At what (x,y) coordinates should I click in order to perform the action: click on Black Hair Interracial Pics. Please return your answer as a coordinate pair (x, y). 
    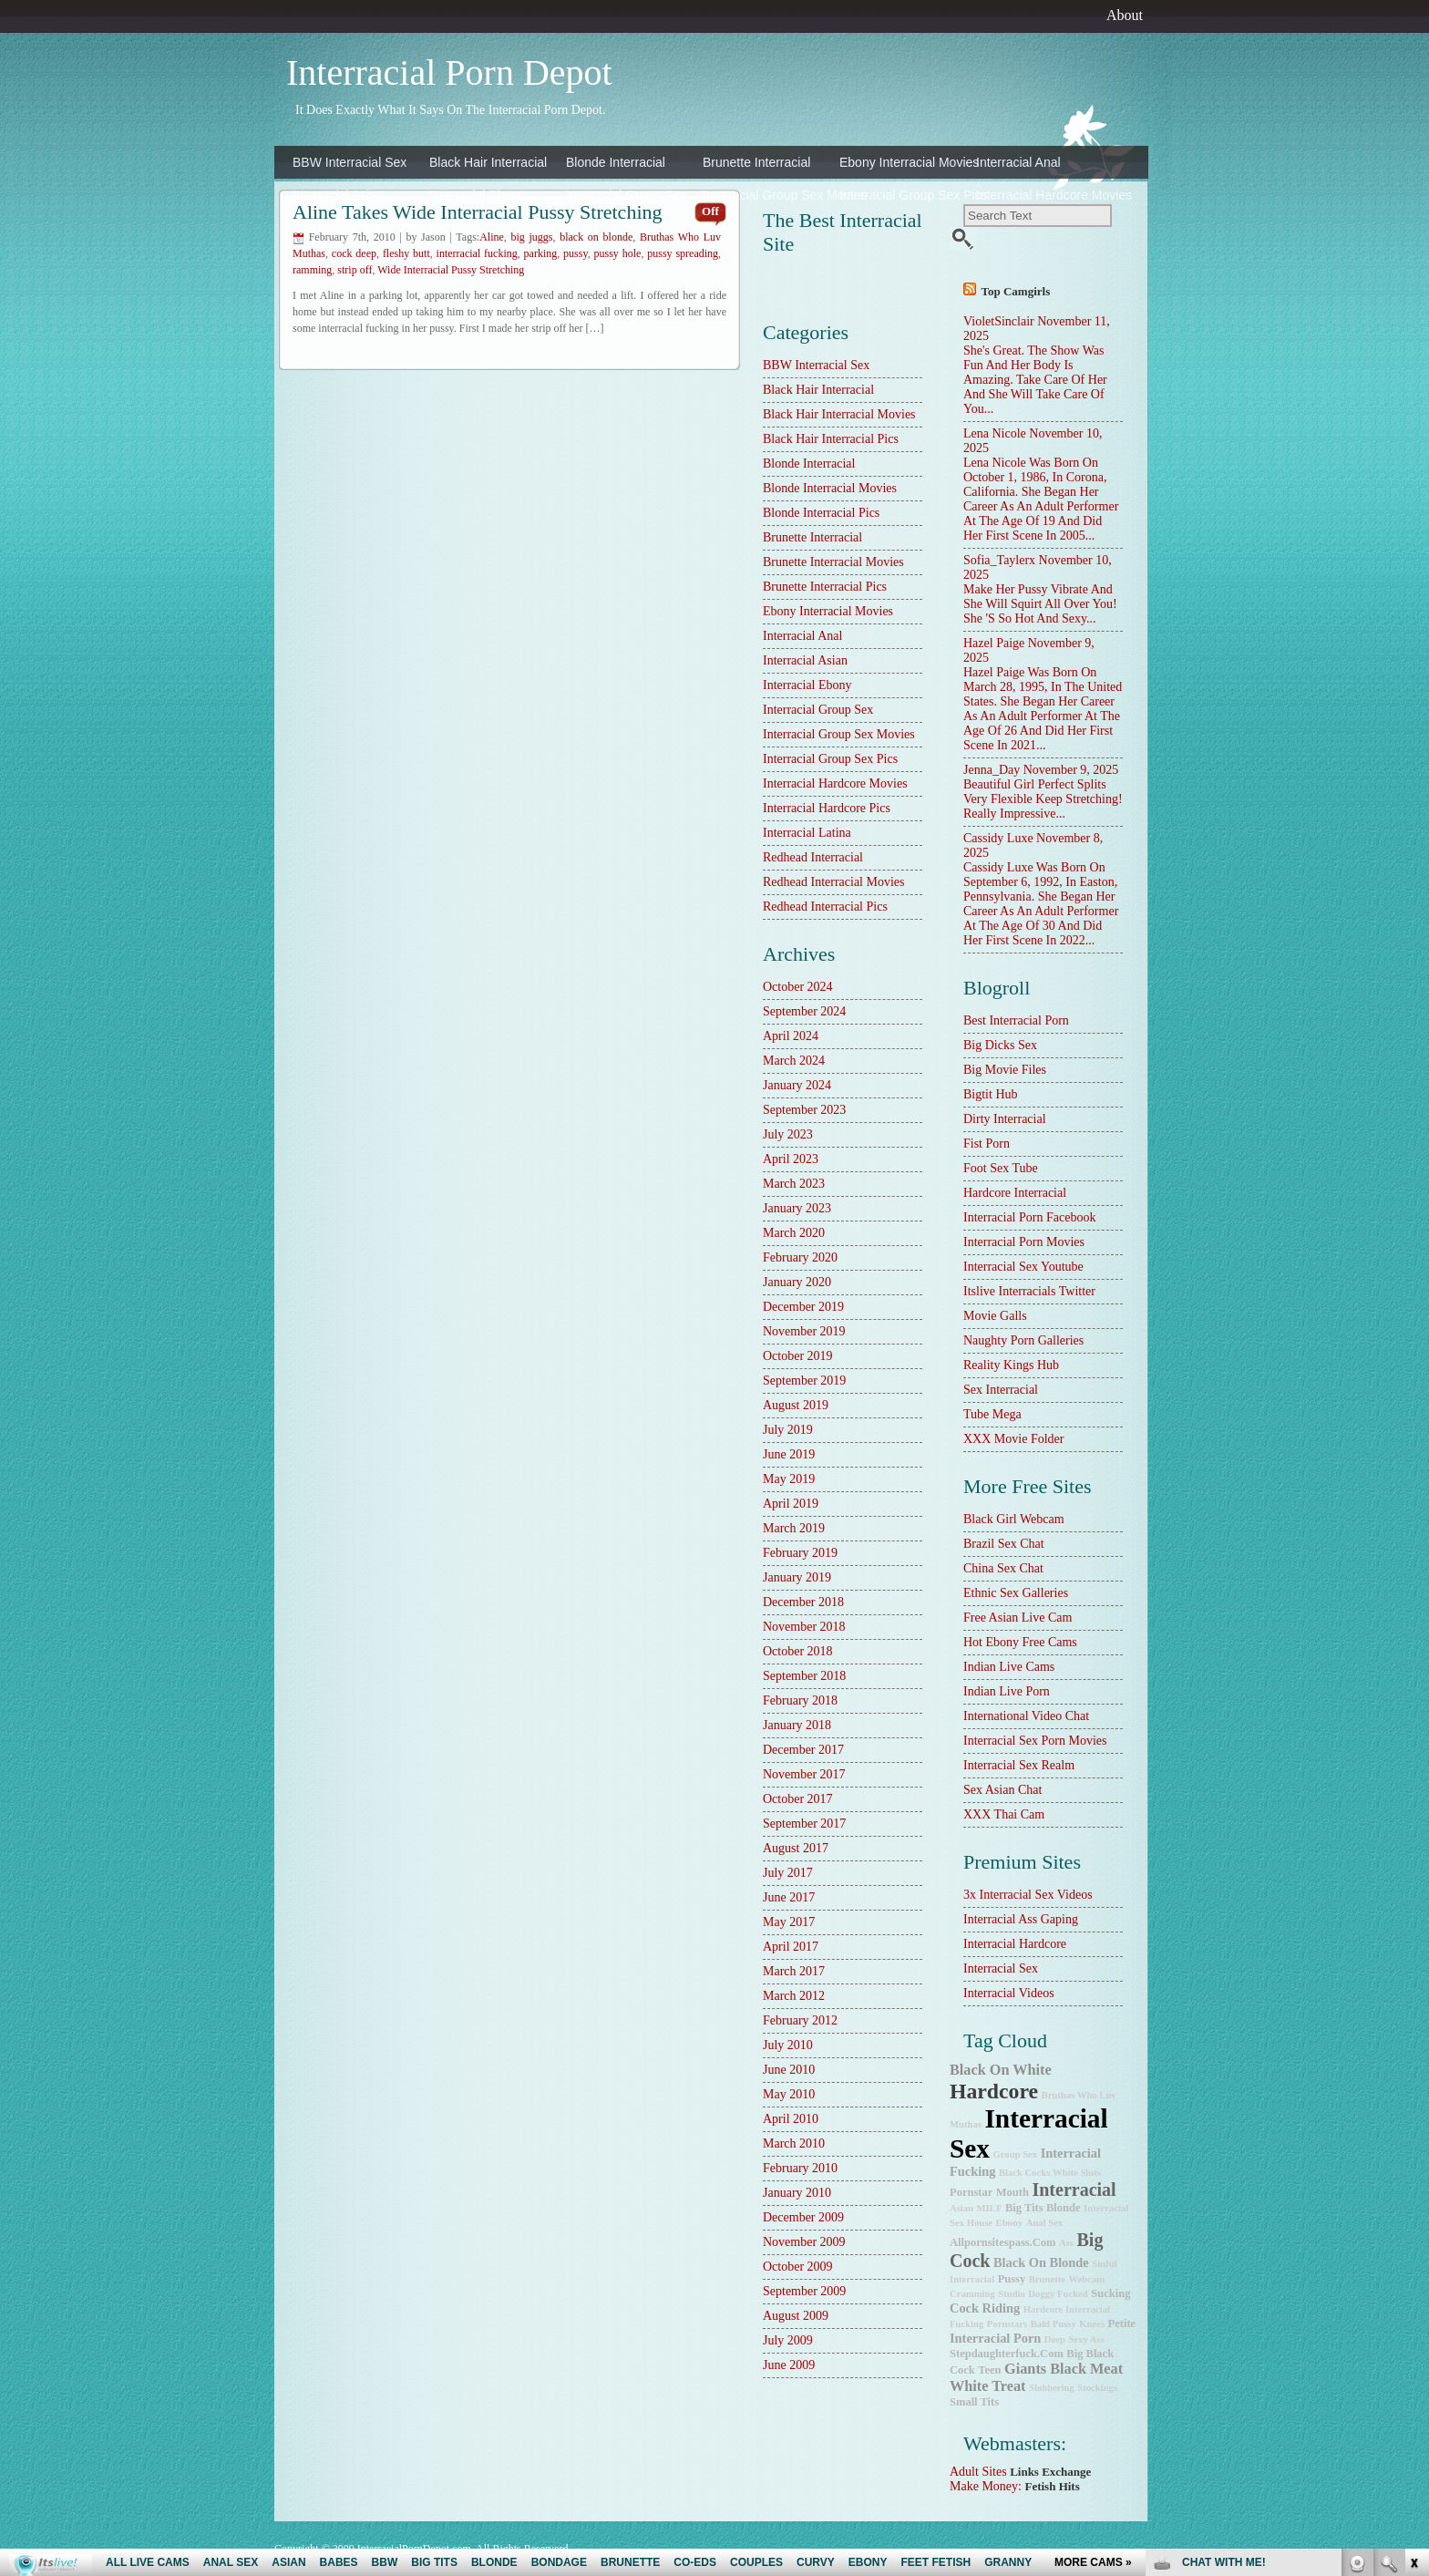
    Looking at the image, I should click on (831, 439).